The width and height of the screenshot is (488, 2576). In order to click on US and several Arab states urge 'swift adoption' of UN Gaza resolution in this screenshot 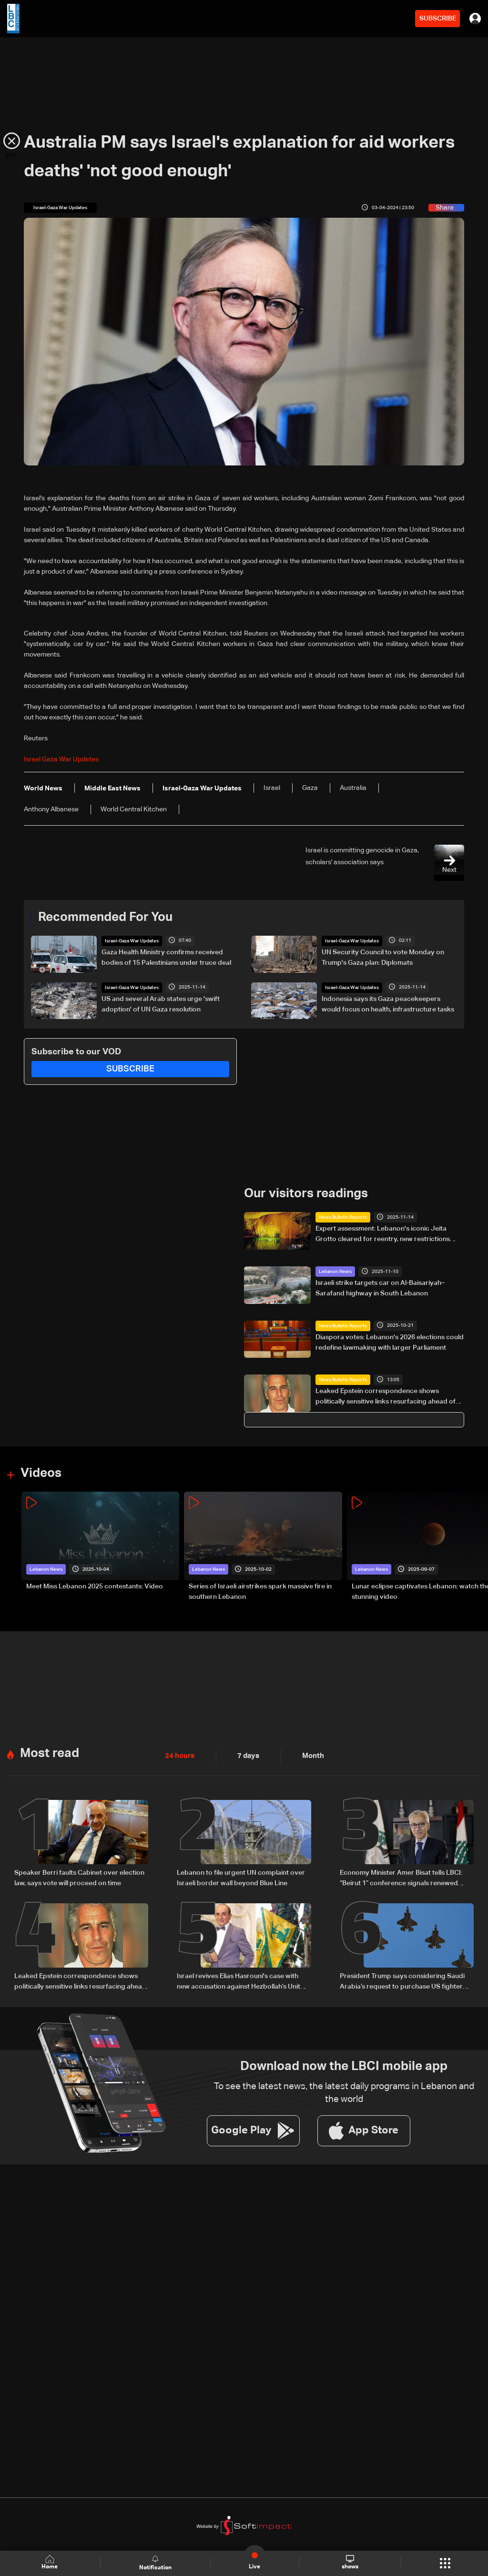, I will do `click(161, 1003)`.